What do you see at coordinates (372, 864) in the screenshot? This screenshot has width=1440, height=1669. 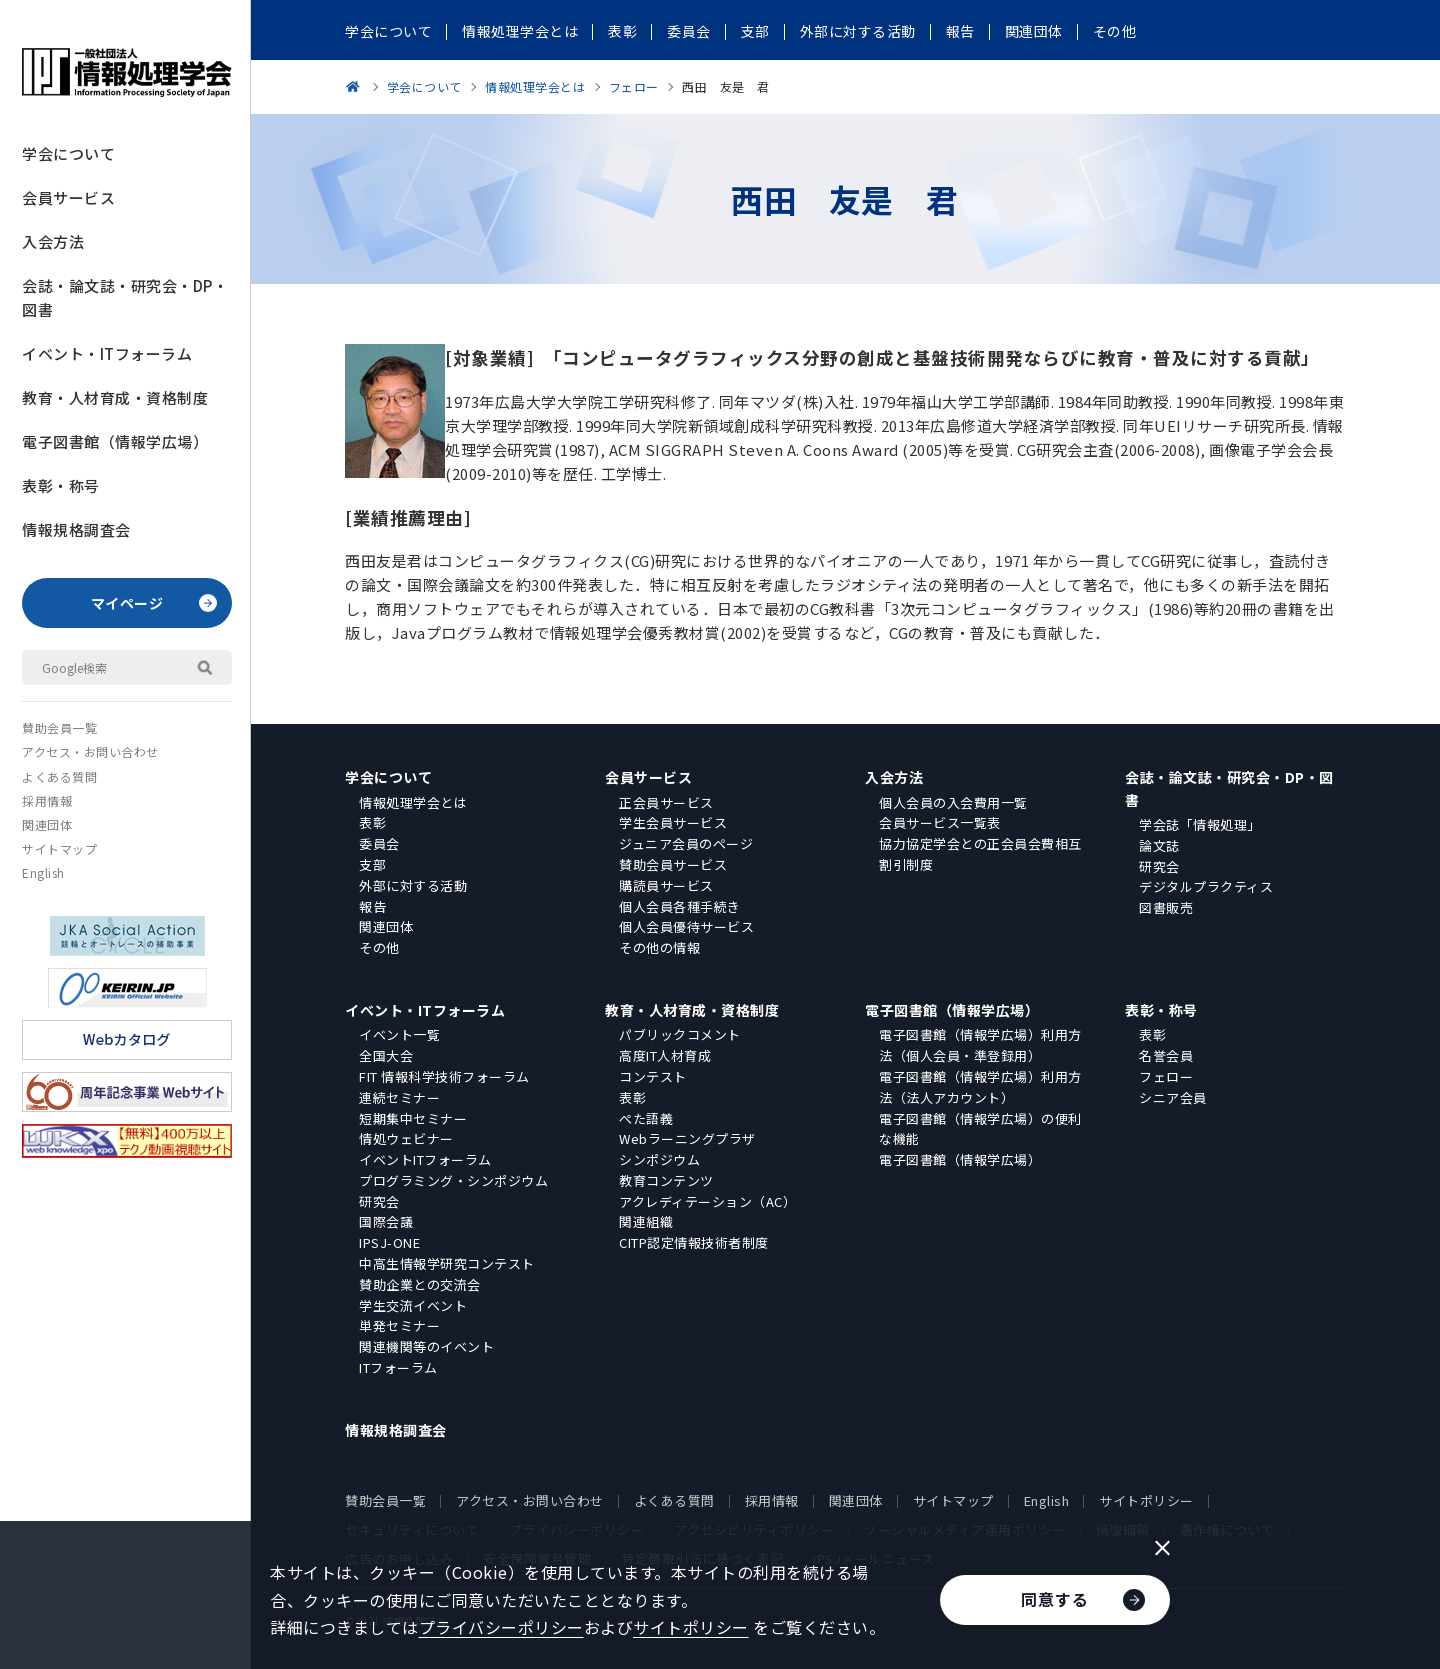 I see `支部` at bounding box center [372, 864].